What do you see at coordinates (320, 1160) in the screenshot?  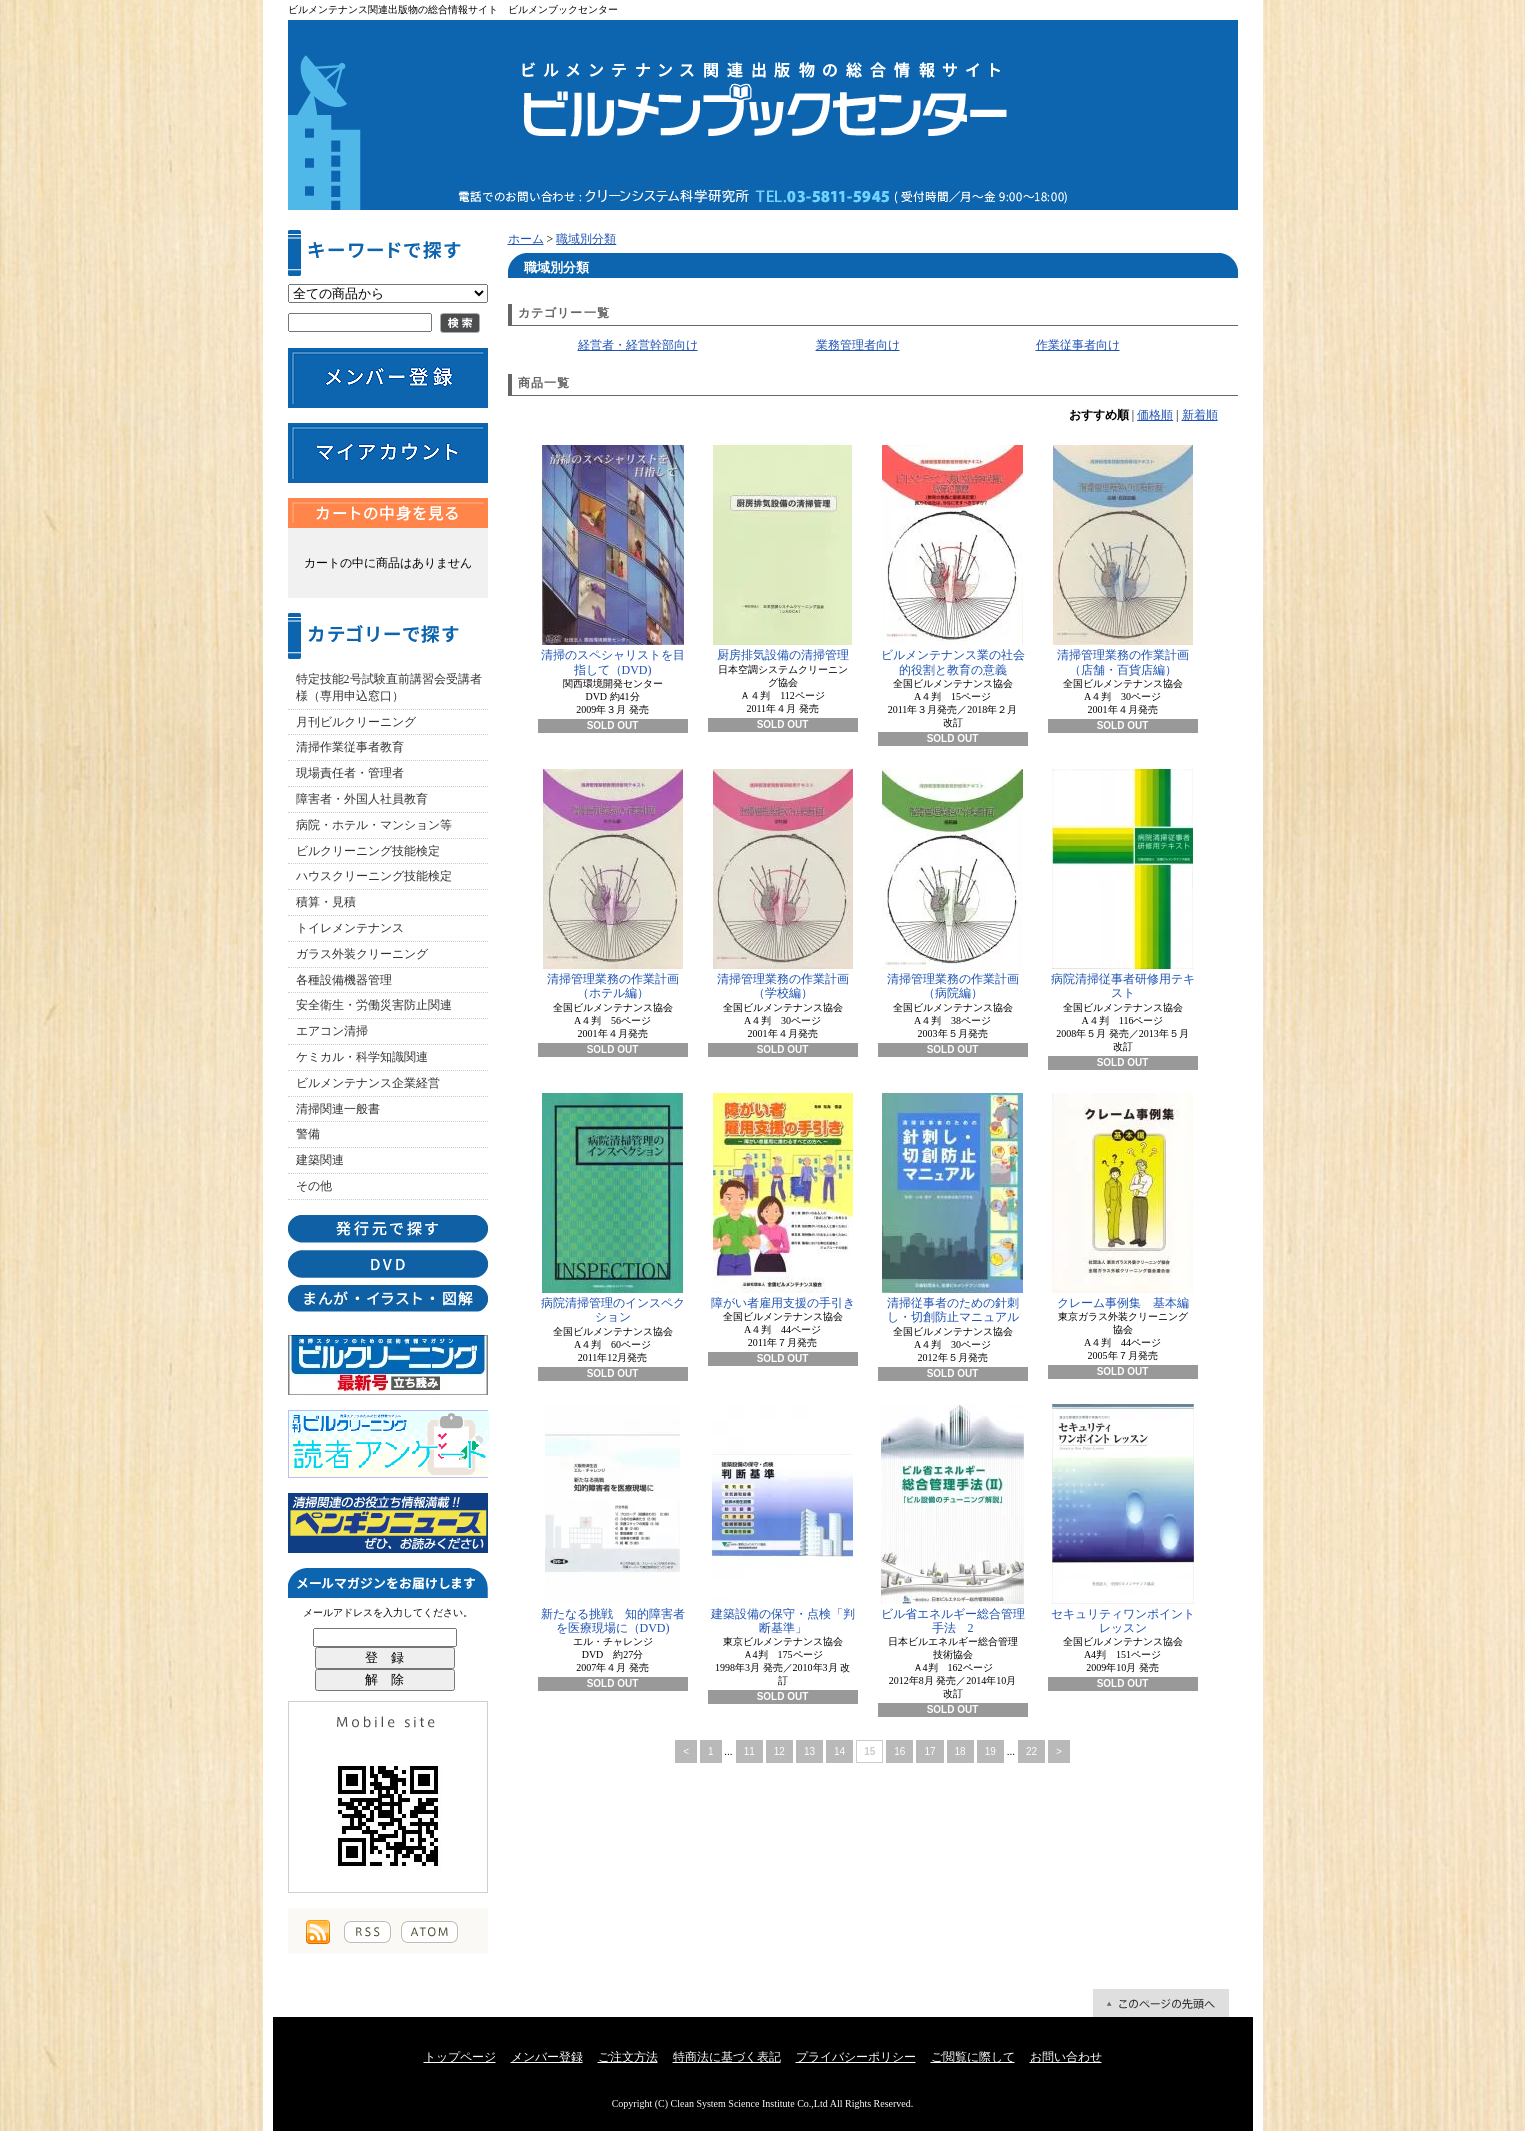 I see `建築関連` at bounding box center [320, 1160].